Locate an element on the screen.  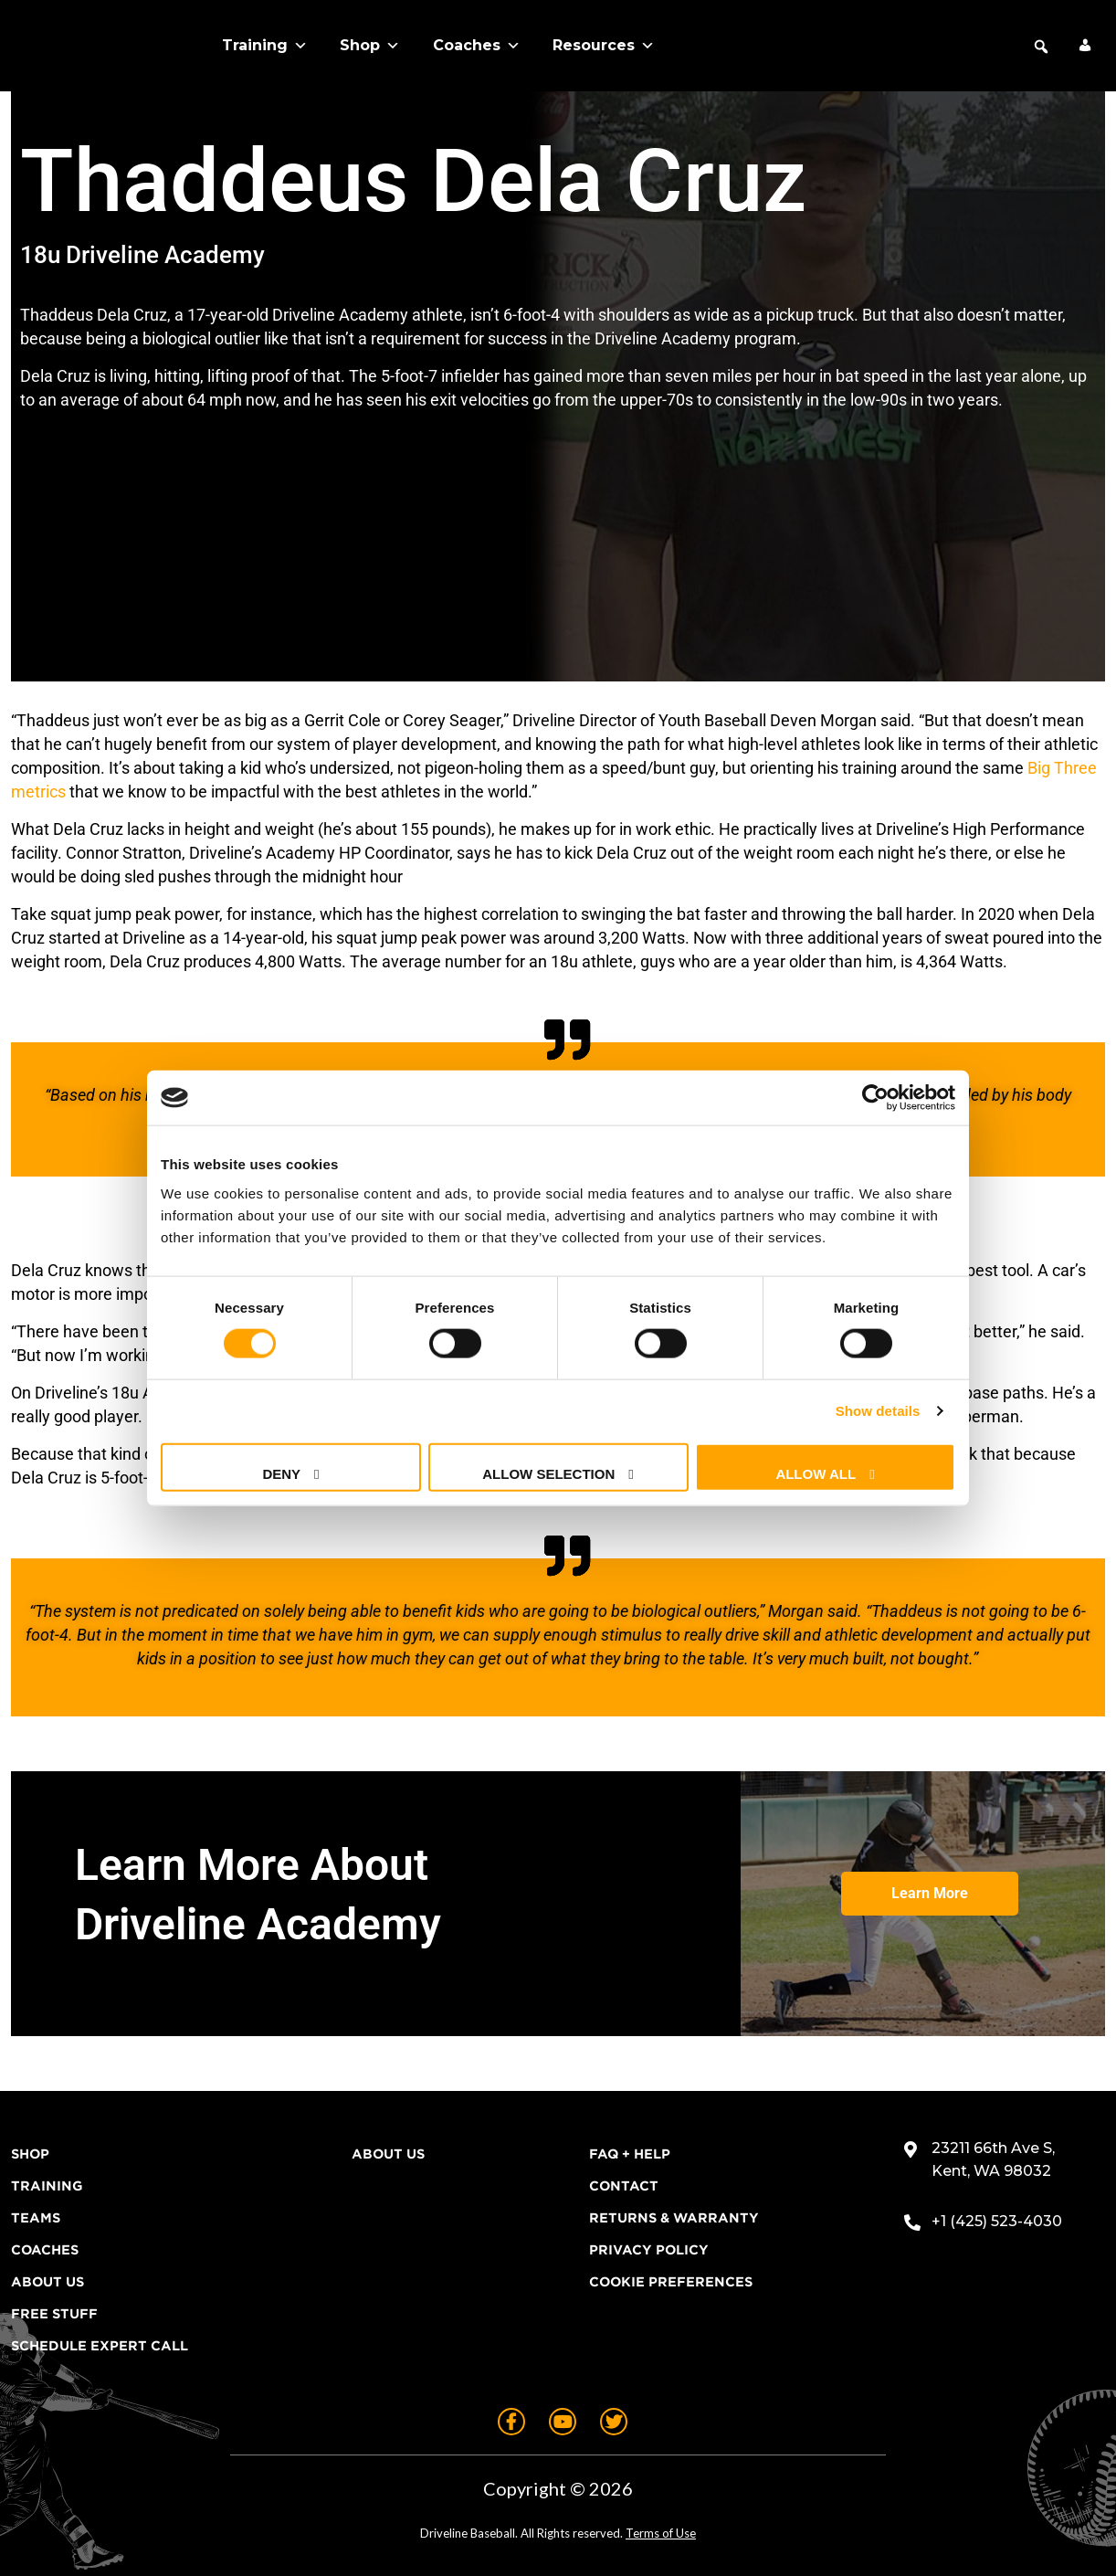
[Cookiebot by Usercentrics - opens in a new window] is located at coordinates (875, 1098).